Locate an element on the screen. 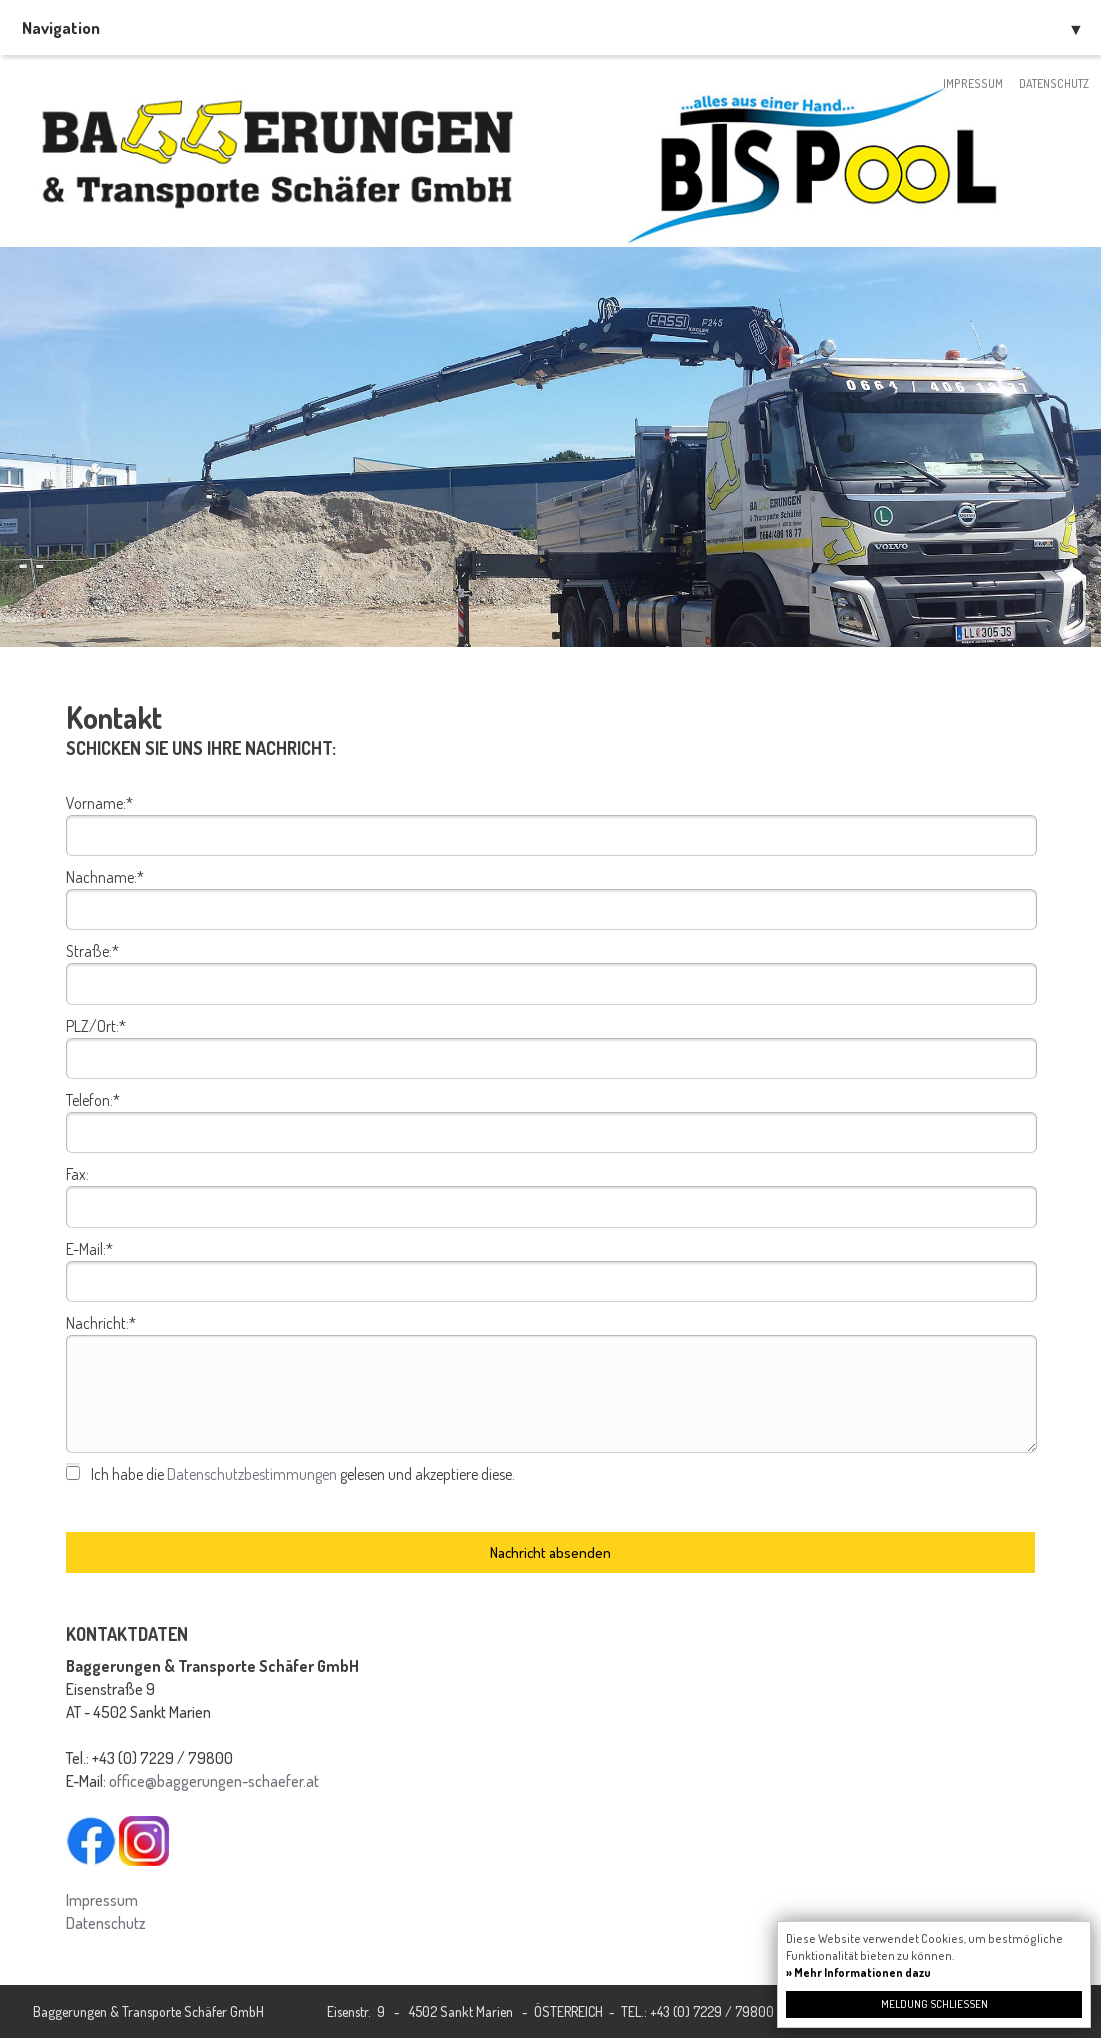  Meldung schließen is located at coordinates (934, 2004).